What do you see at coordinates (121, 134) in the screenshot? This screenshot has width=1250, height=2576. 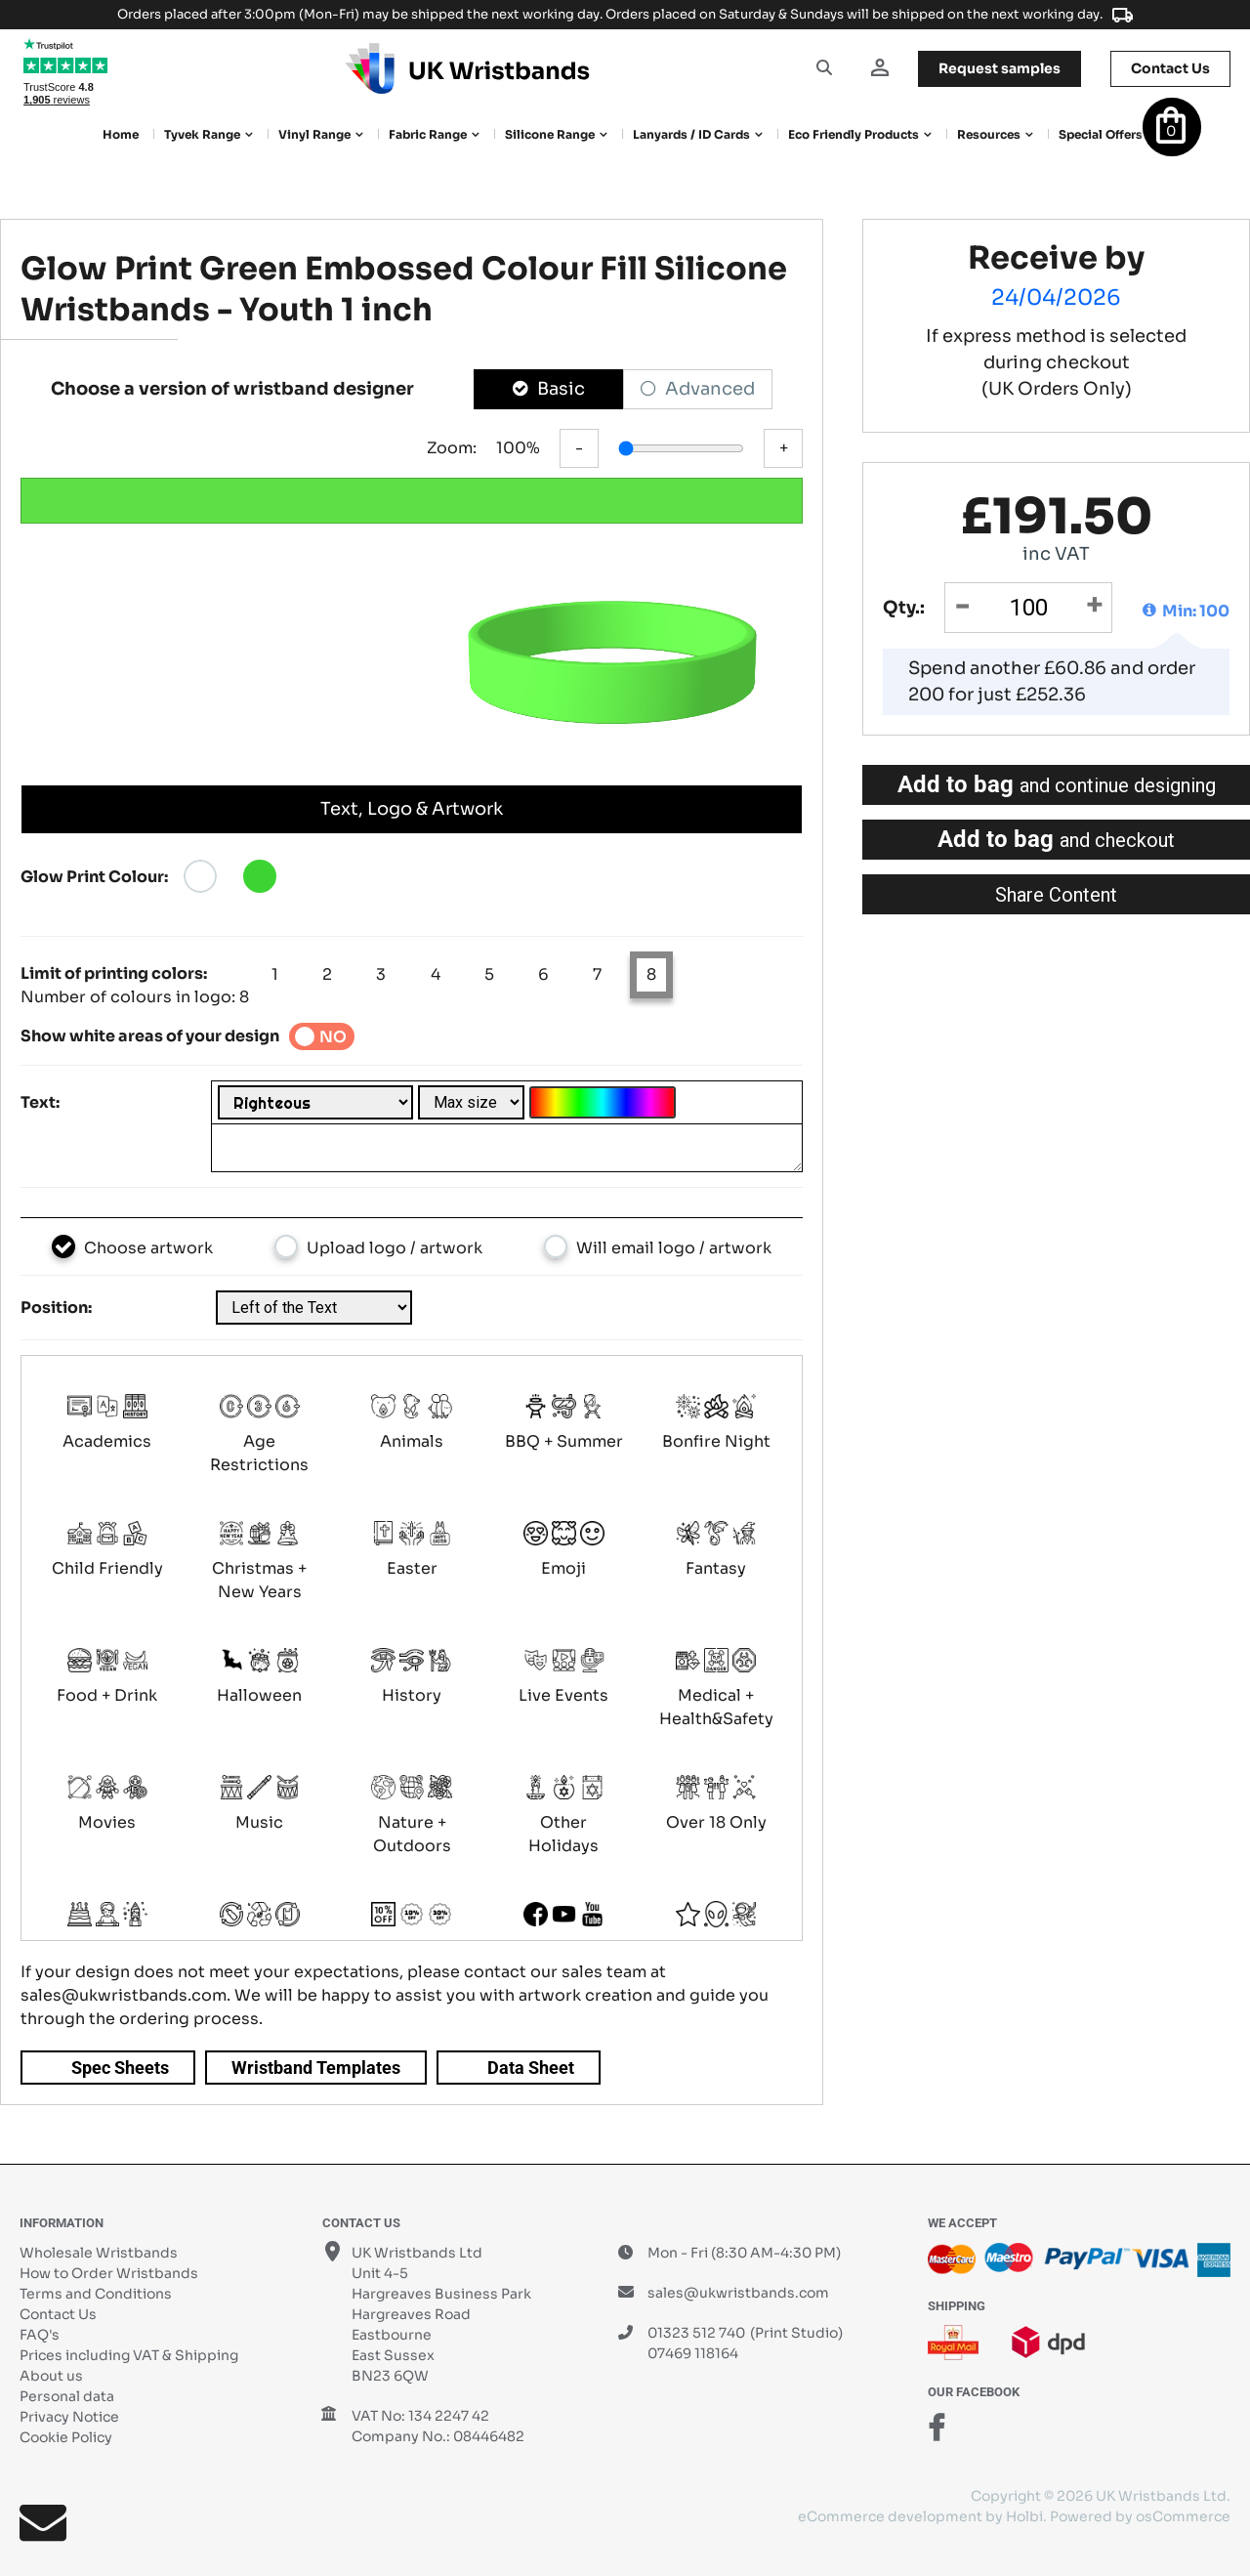 I see `Home` at bounding box center [121, 134].